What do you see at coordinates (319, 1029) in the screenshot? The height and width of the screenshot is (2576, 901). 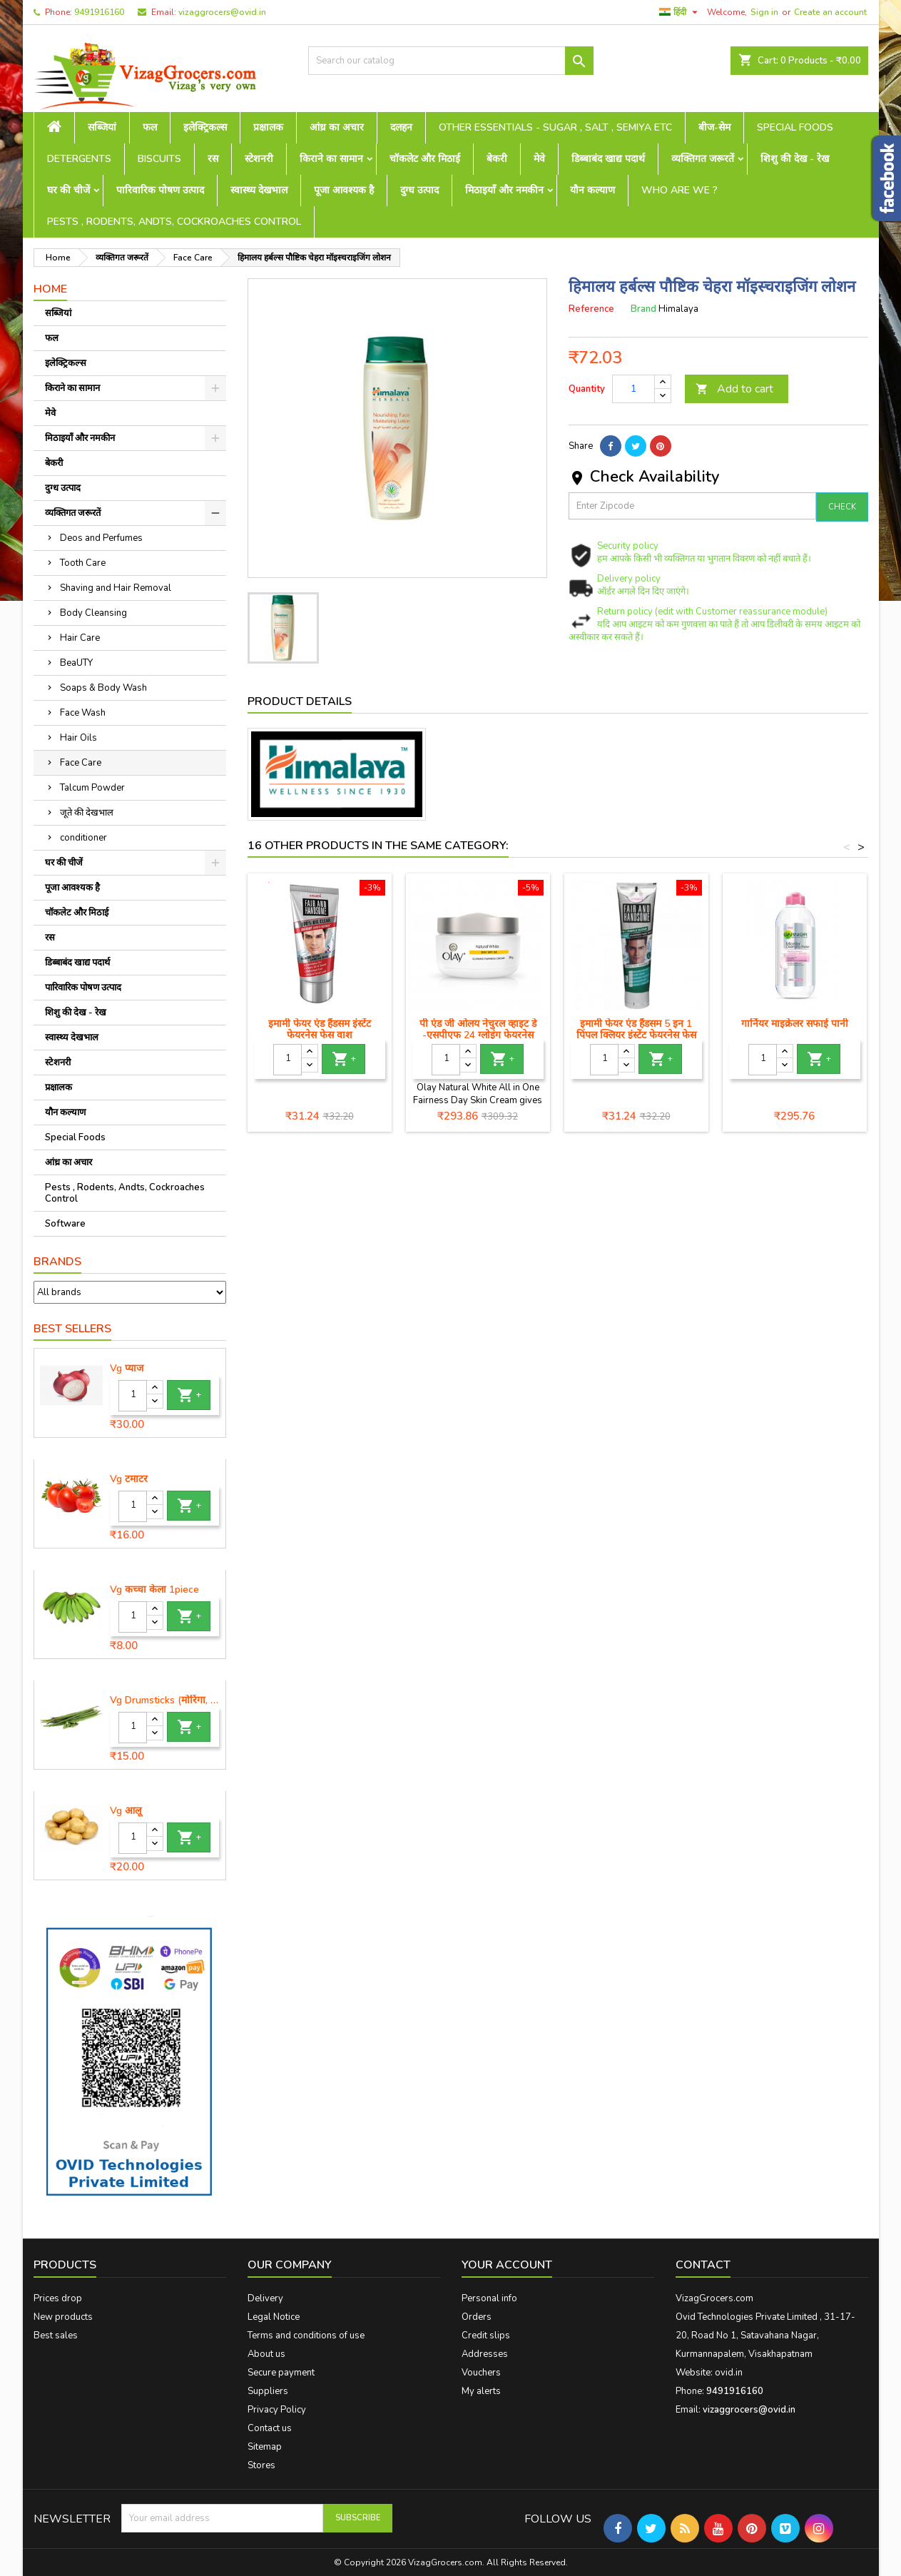 I see `इमामी फेयर एंड हैंडसम इंस्टेंट फेयरनेस फेस वाश` at bounding box center [319, 1029].